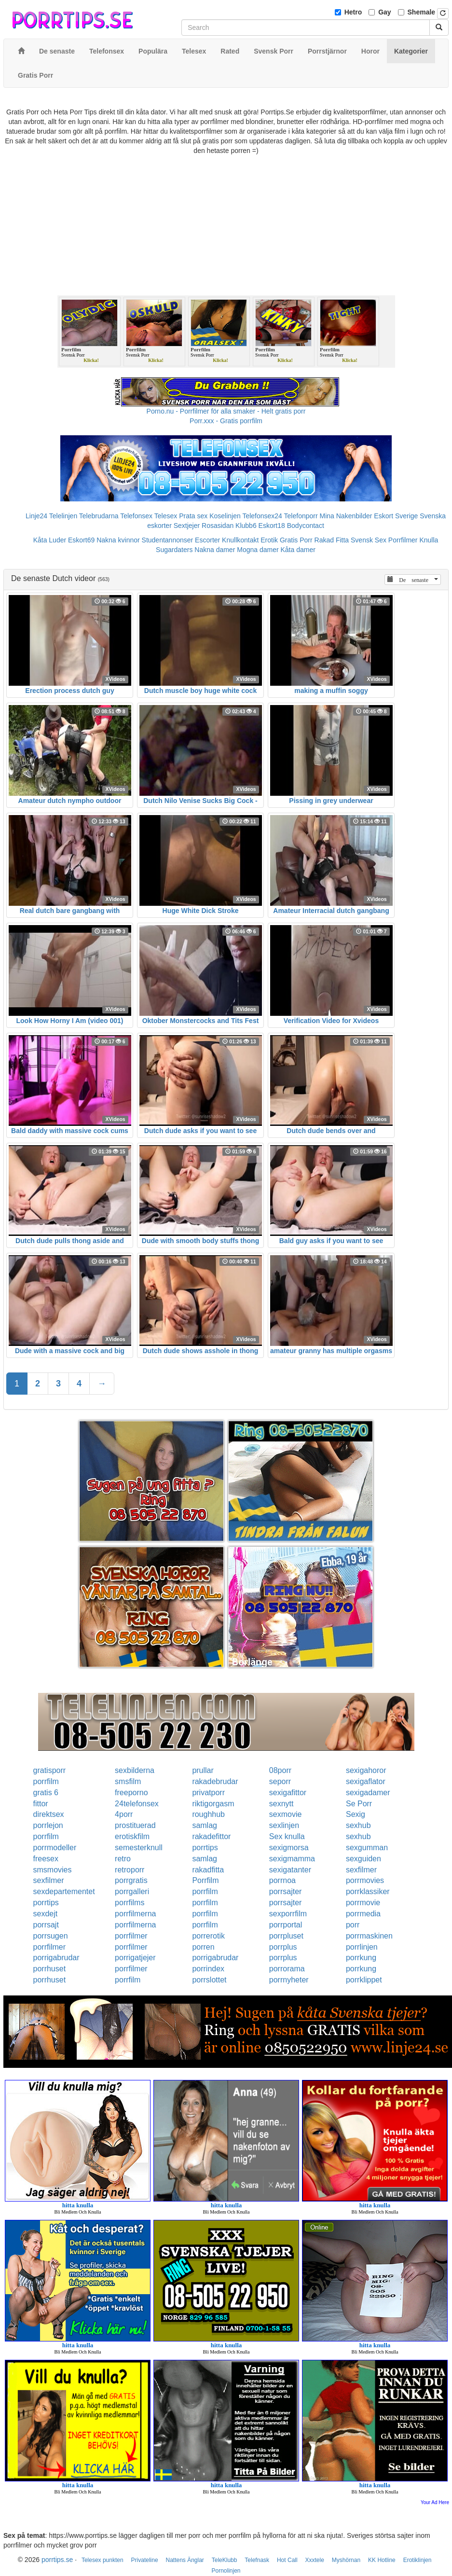  I want to click on porr, so click(352, 1925).